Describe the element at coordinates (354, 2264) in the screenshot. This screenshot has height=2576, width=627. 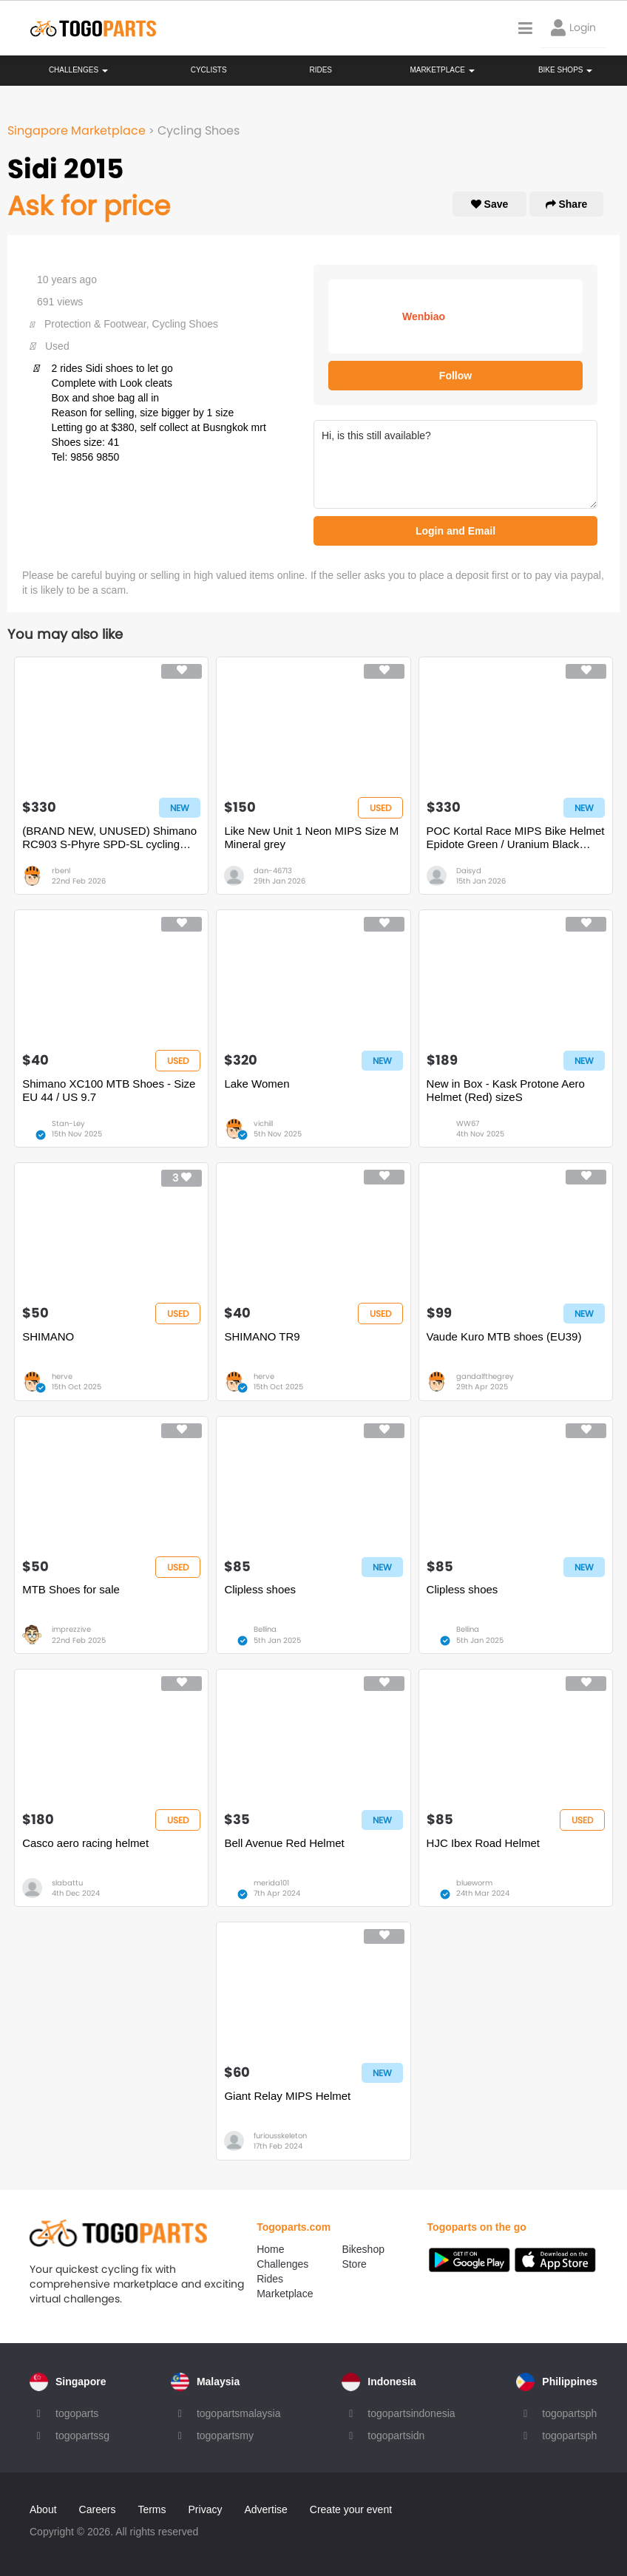
I see `Store` at that location.